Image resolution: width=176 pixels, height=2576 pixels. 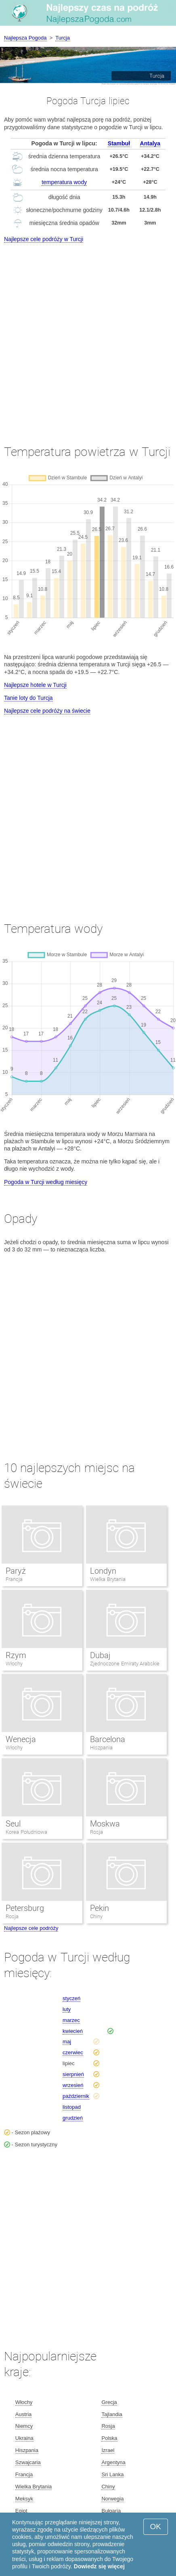 What do you see at coordinates (35, 685) in the screenshot?
I see `Najlepsze hotele w Turcji` at bounding box center [35, 685].